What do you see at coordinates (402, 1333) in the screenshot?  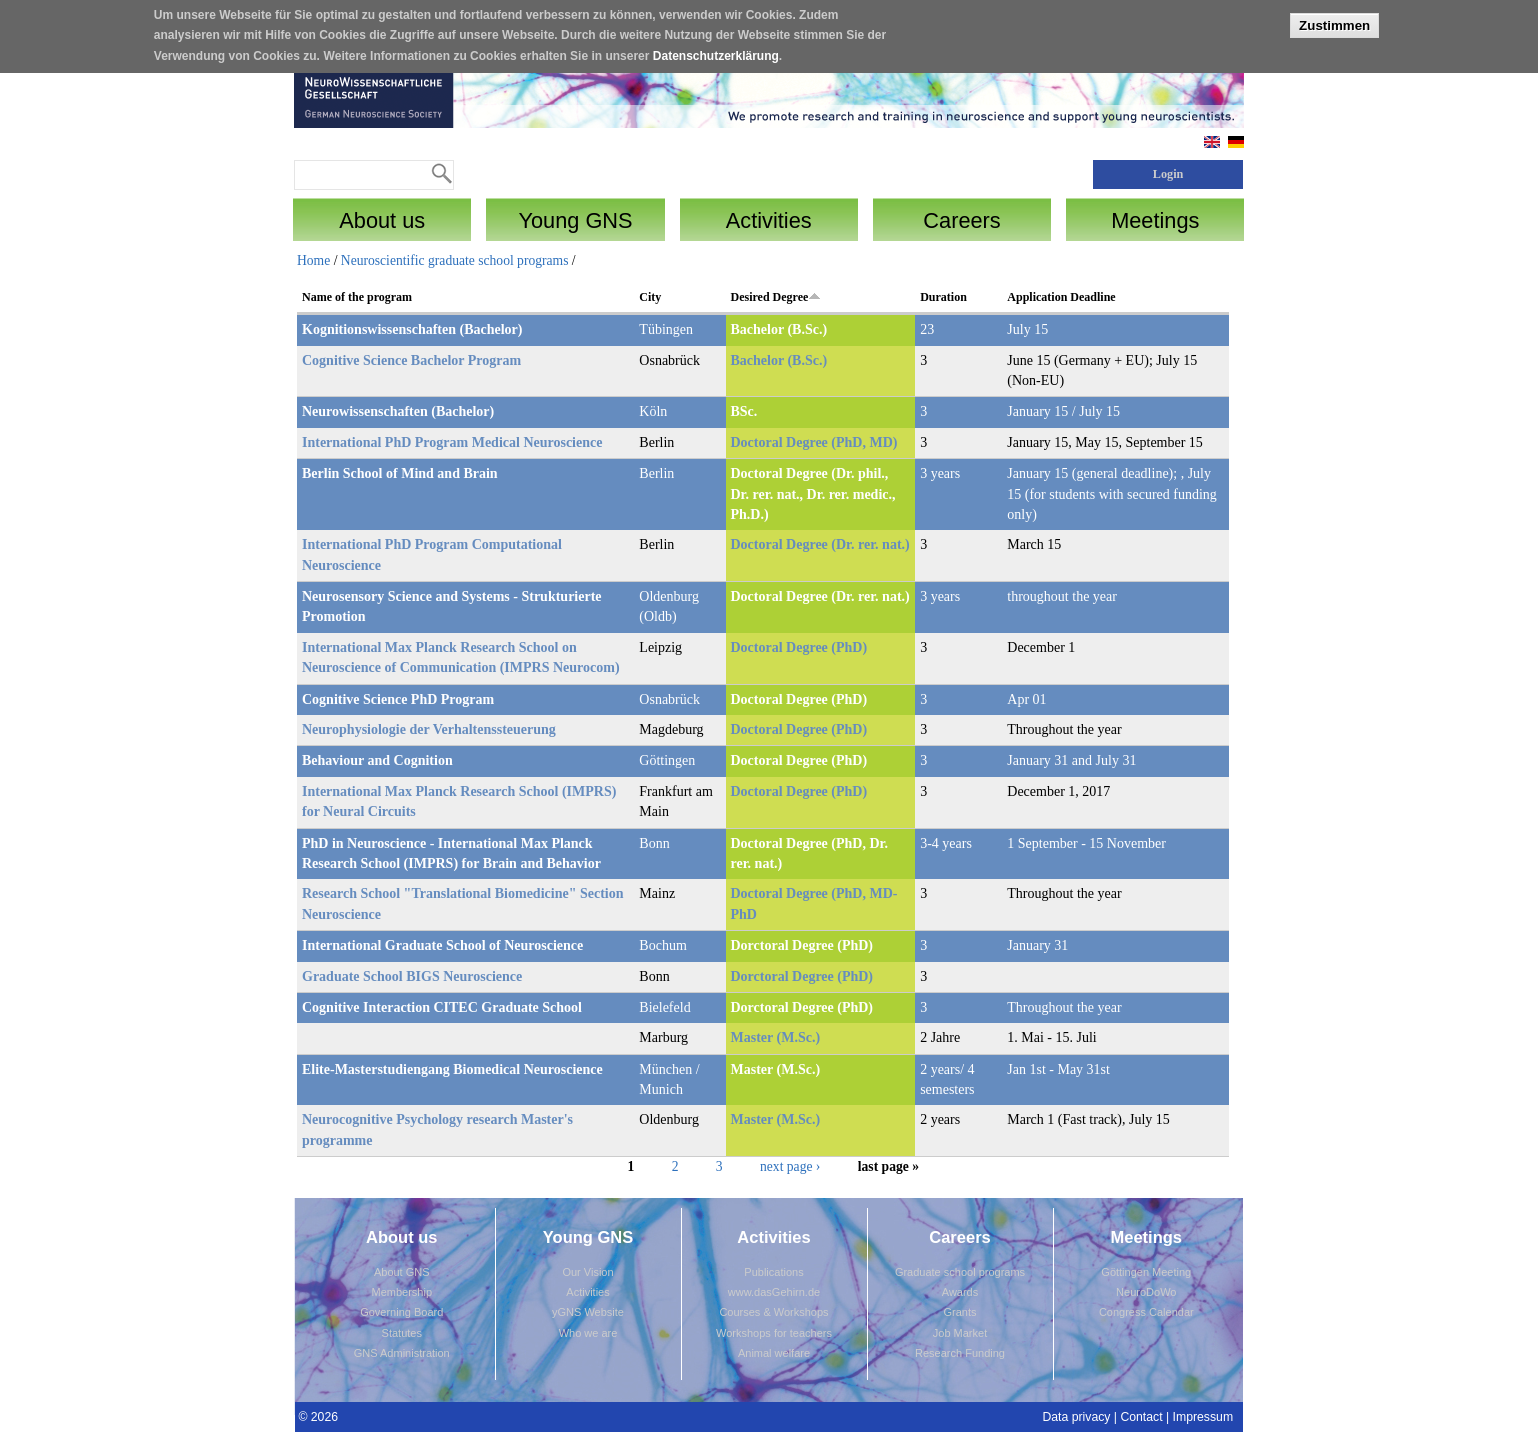 I see `Statutes` at bounding box center [402, 1333].